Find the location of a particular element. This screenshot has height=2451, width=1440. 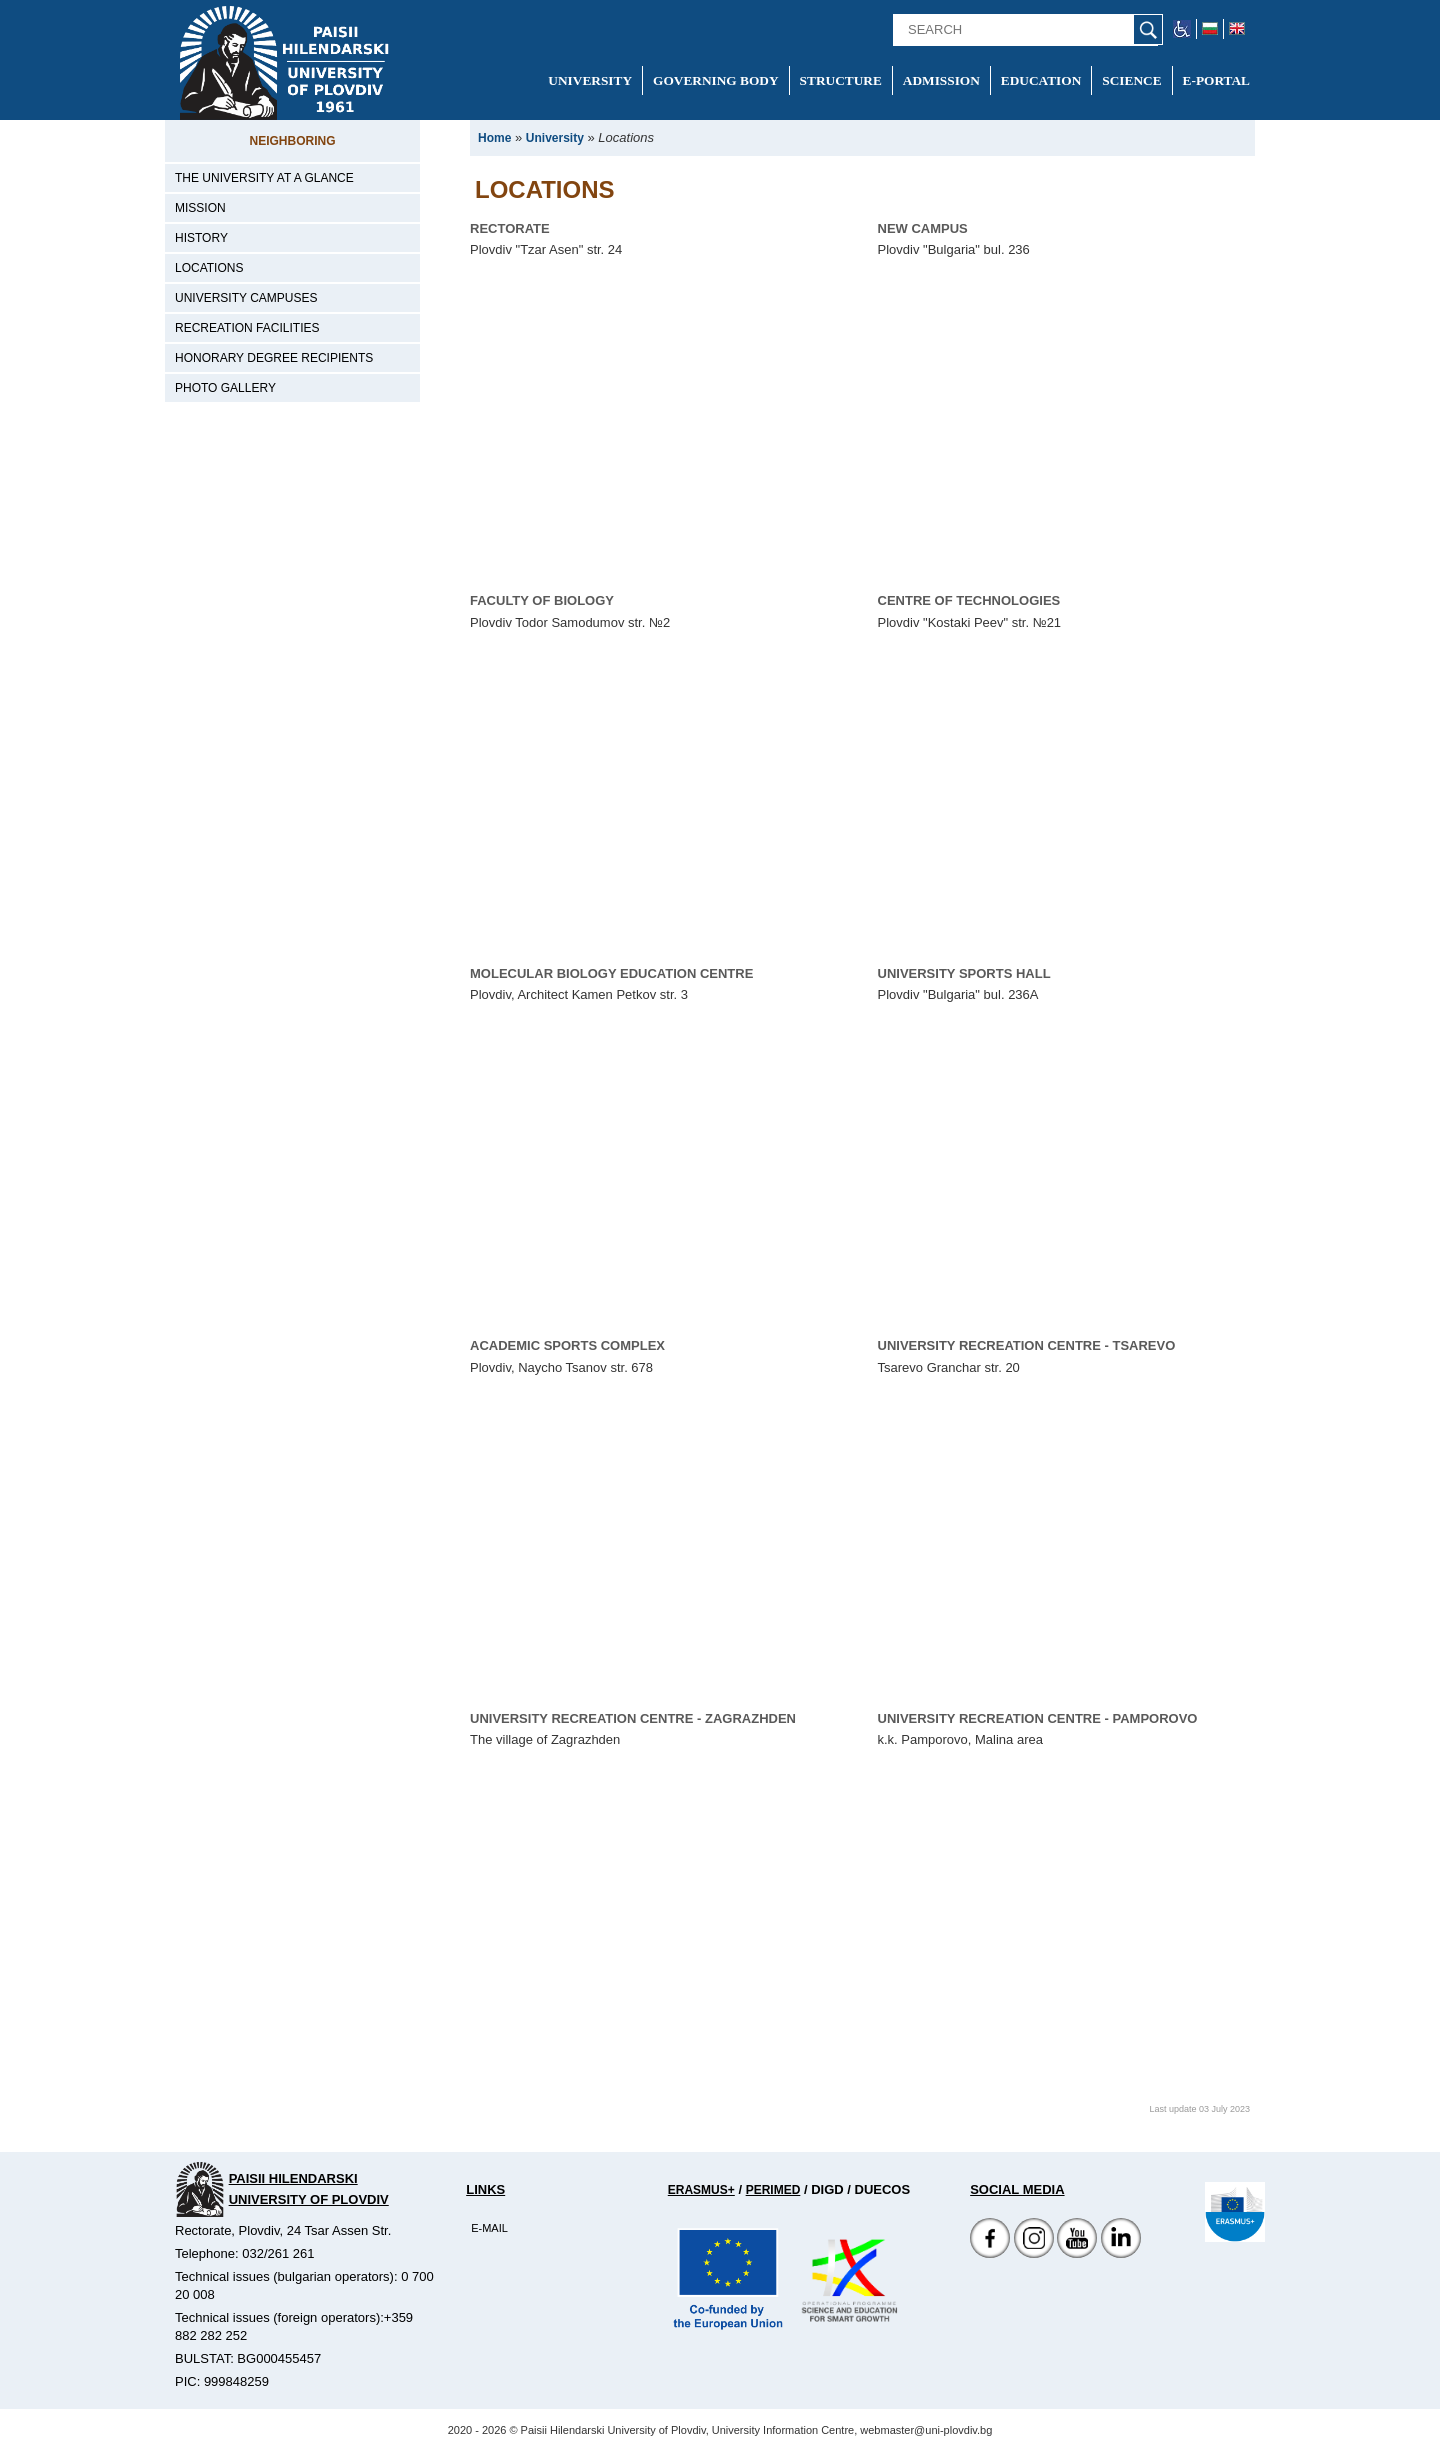

Perimed is located at coordinates (773, 2190).